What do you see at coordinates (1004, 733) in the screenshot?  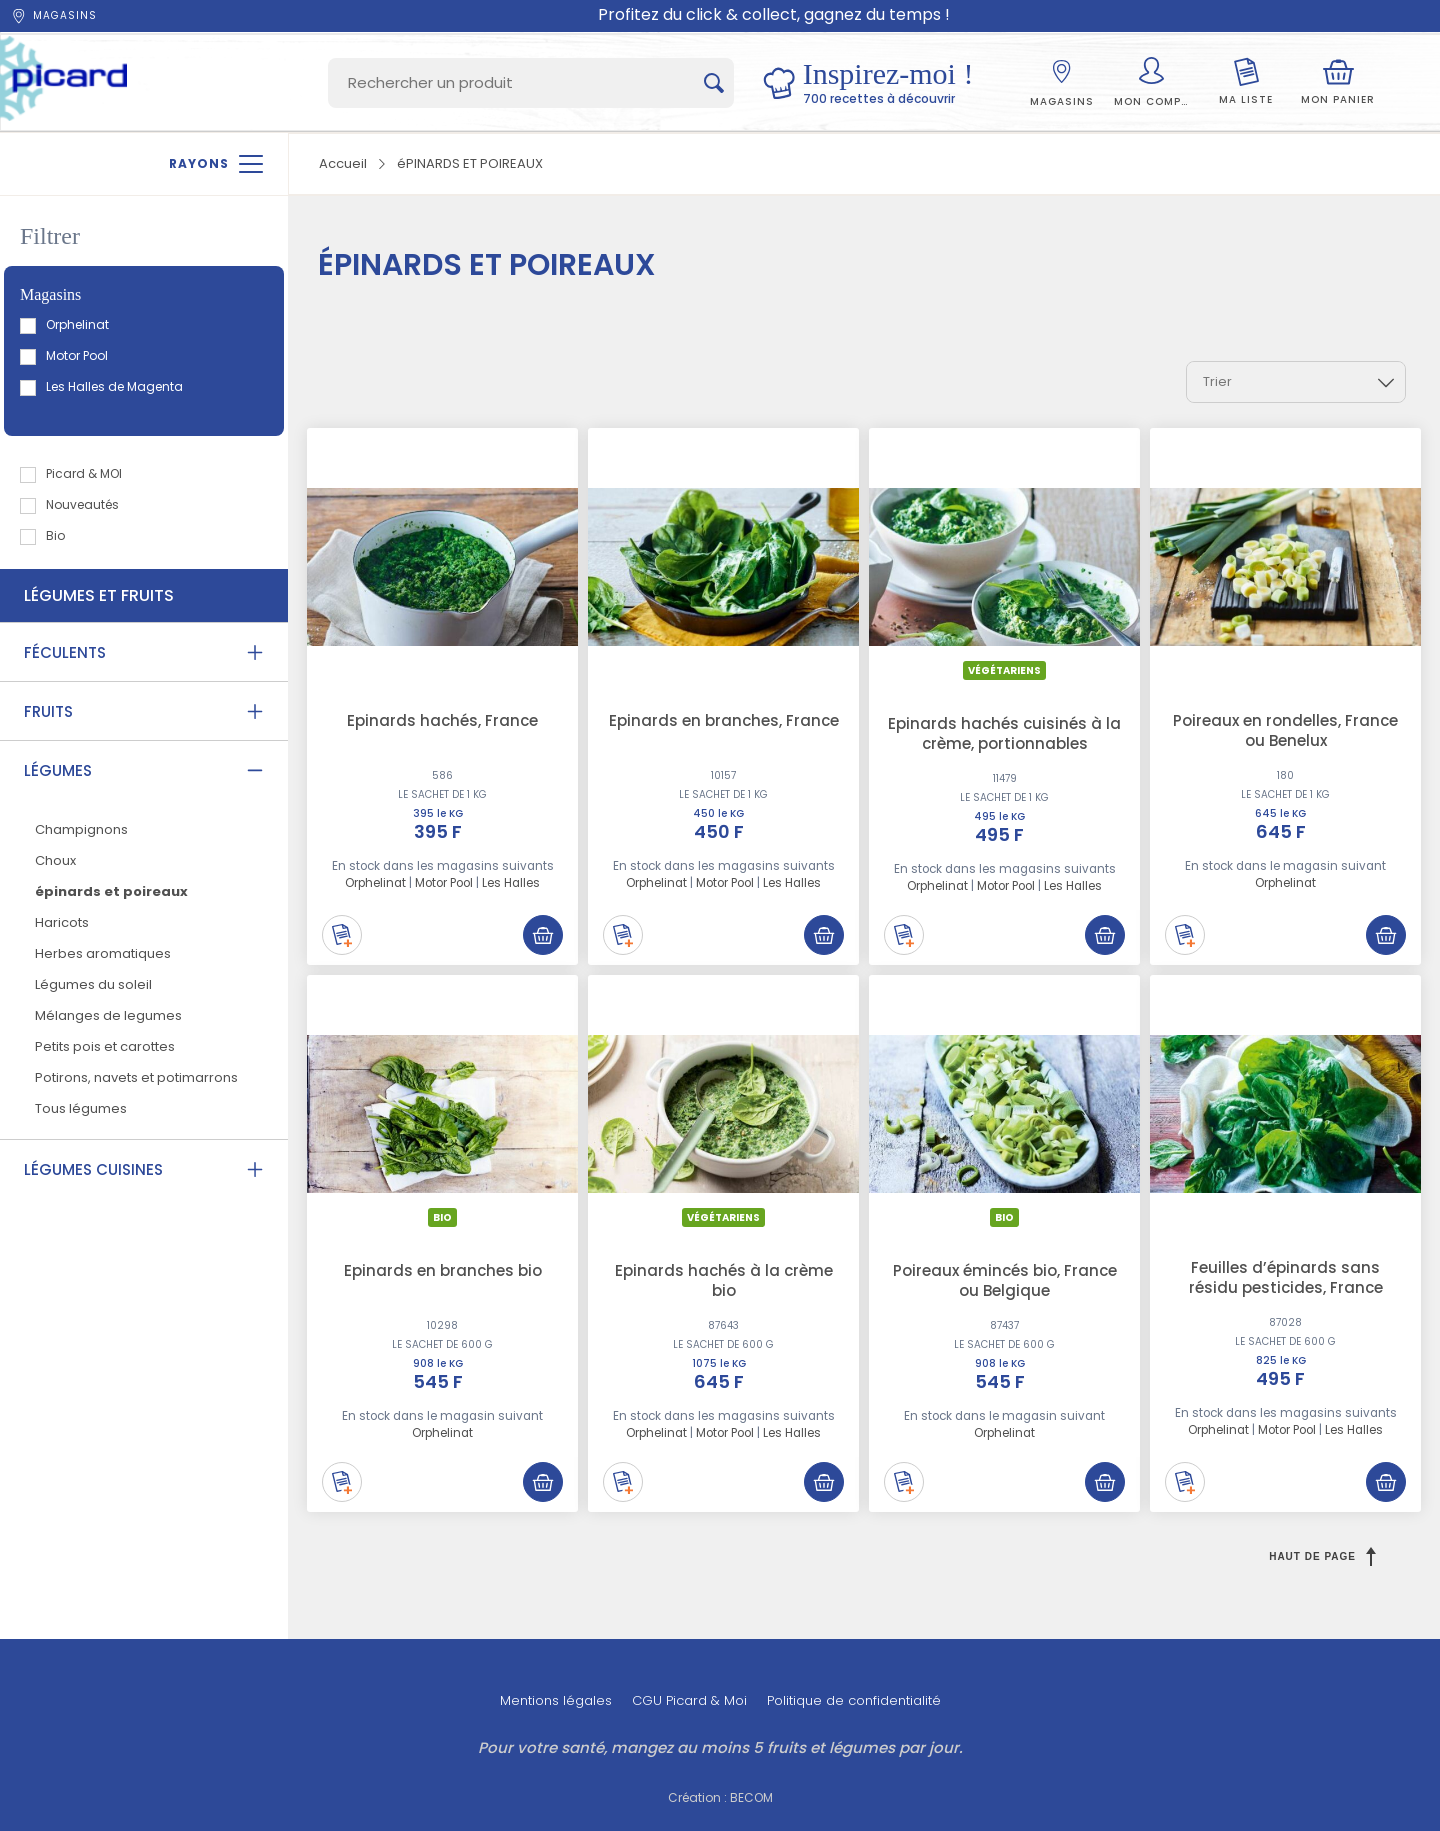 I see `Epinards hachés cuisinés à la crème, portionnables` at bounding box center [1004, 733].